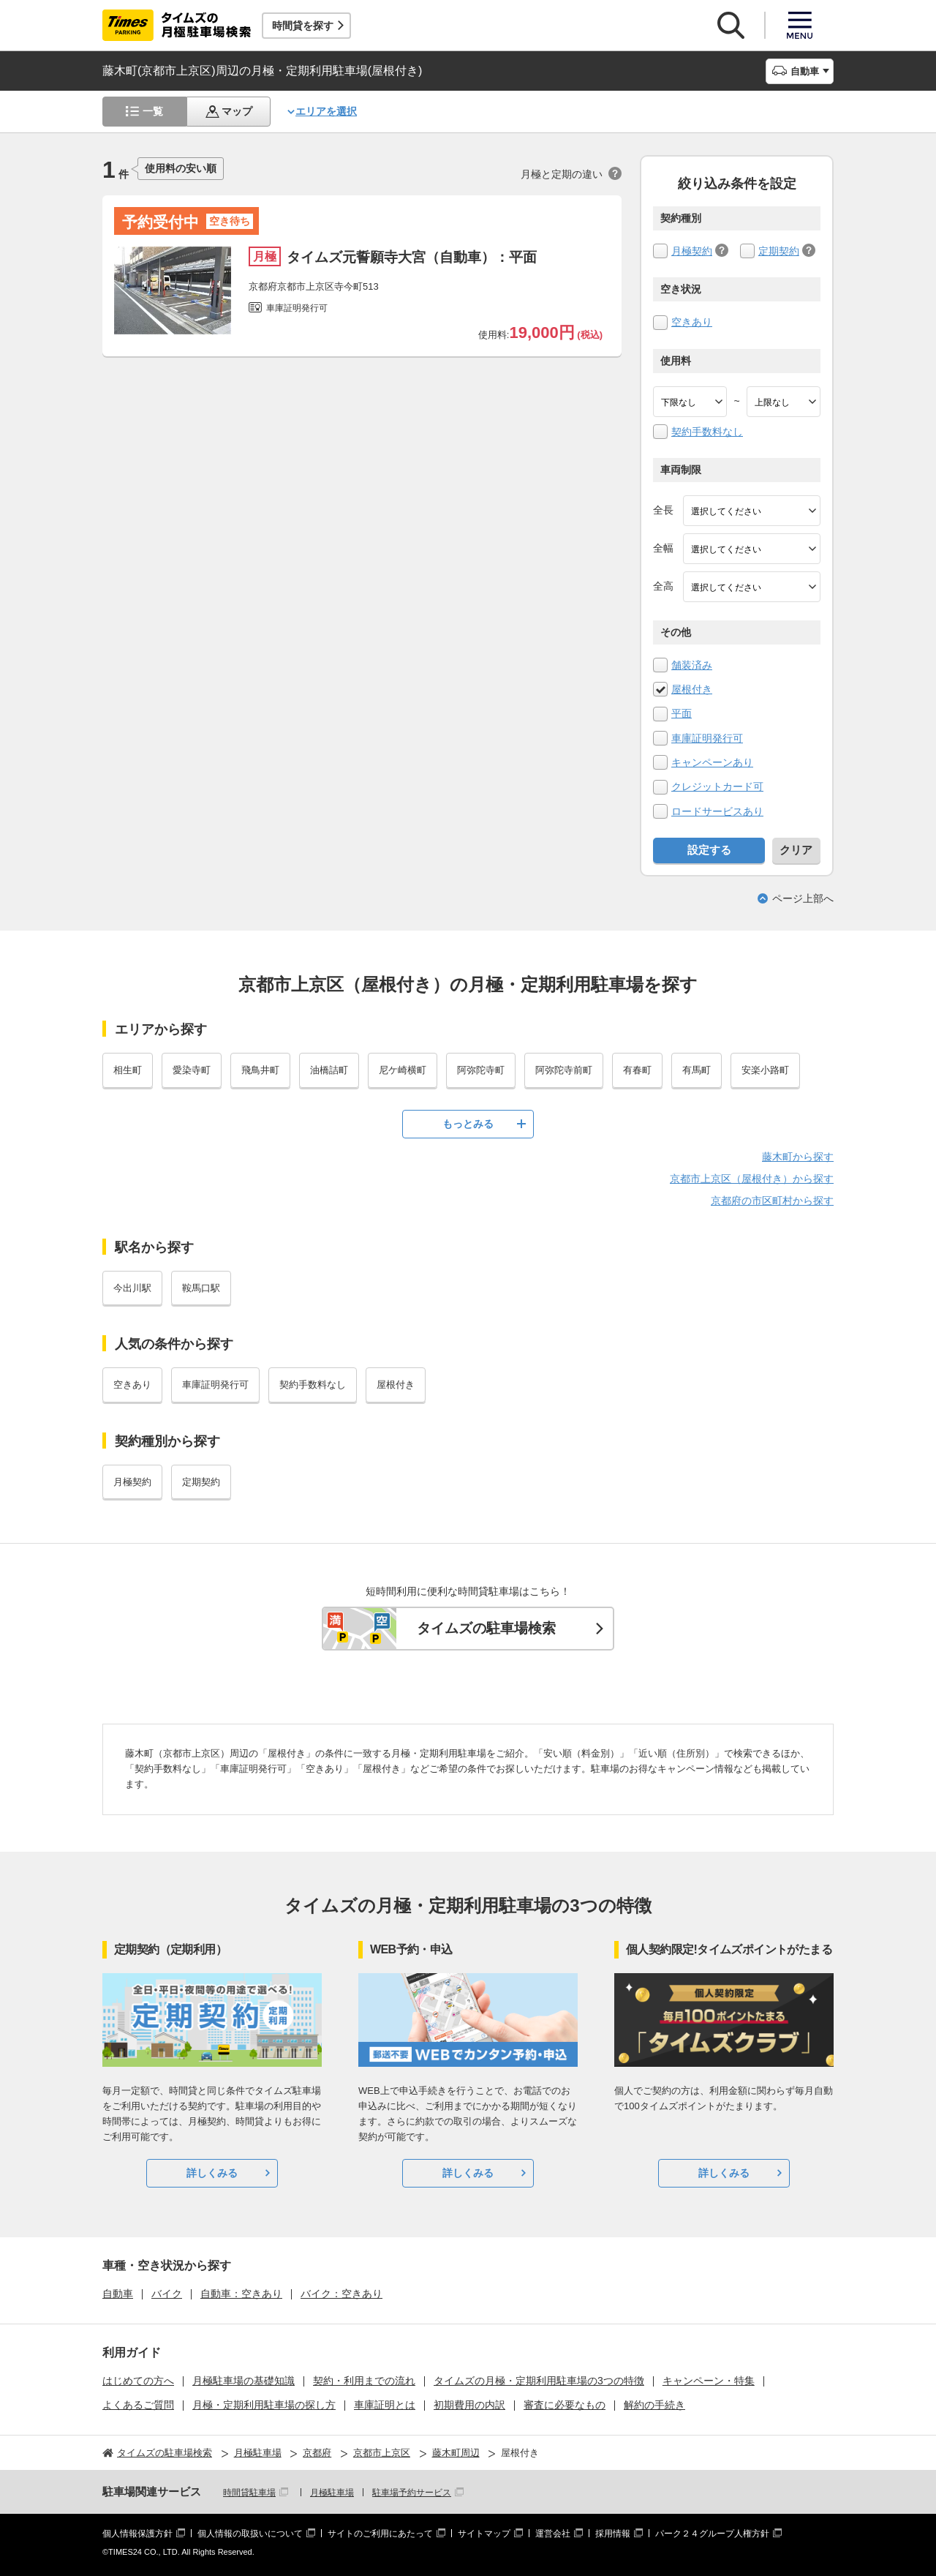 This screenshot has width=936, height=2576. Describe the element at coordinates (612, 2533) in the screenshot. I see `採用情報` at that location.